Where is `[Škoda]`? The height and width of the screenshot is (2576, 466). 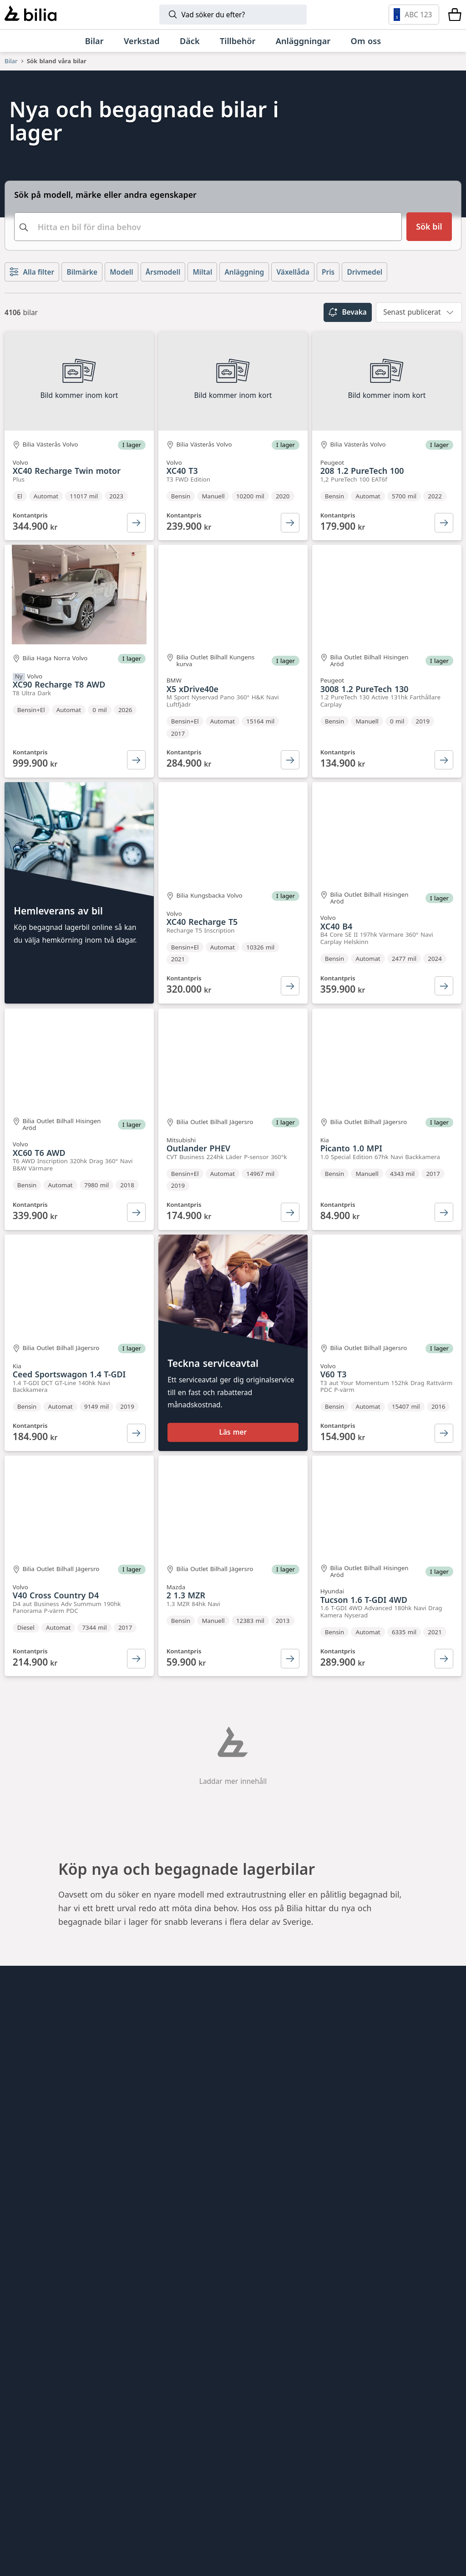 [Škoda] is located at coordinates (200, 2467).